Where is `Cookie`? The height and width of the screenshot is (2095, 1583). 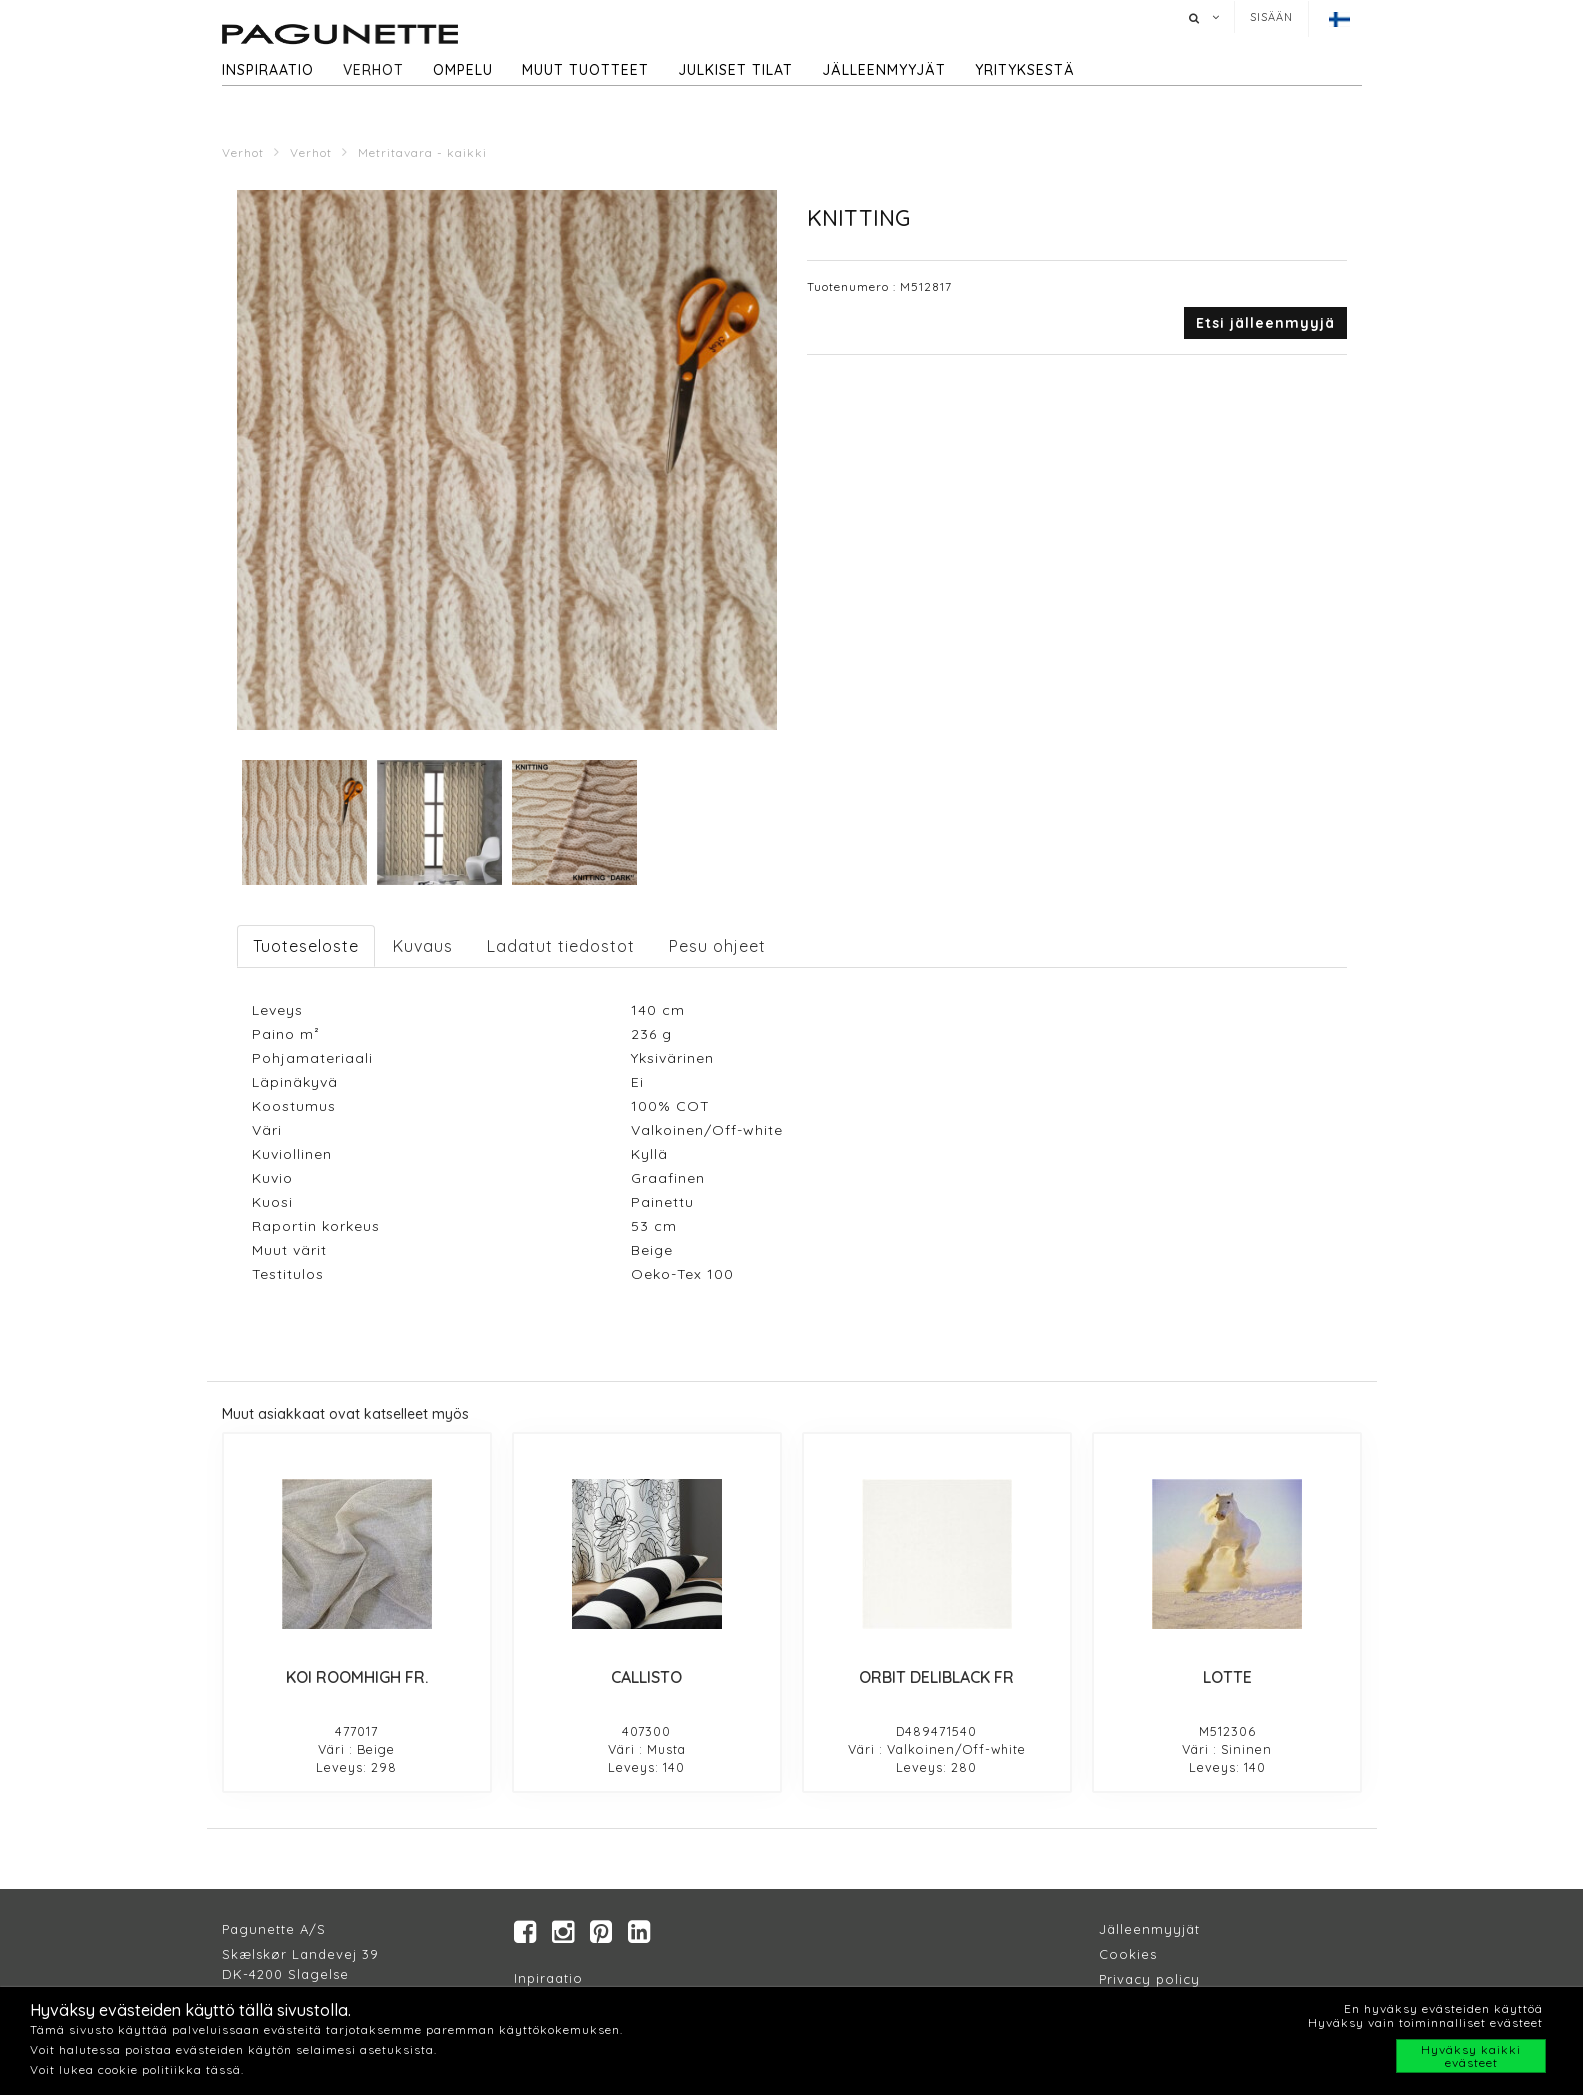
Cookie is located at coordinates (1124, 1955).